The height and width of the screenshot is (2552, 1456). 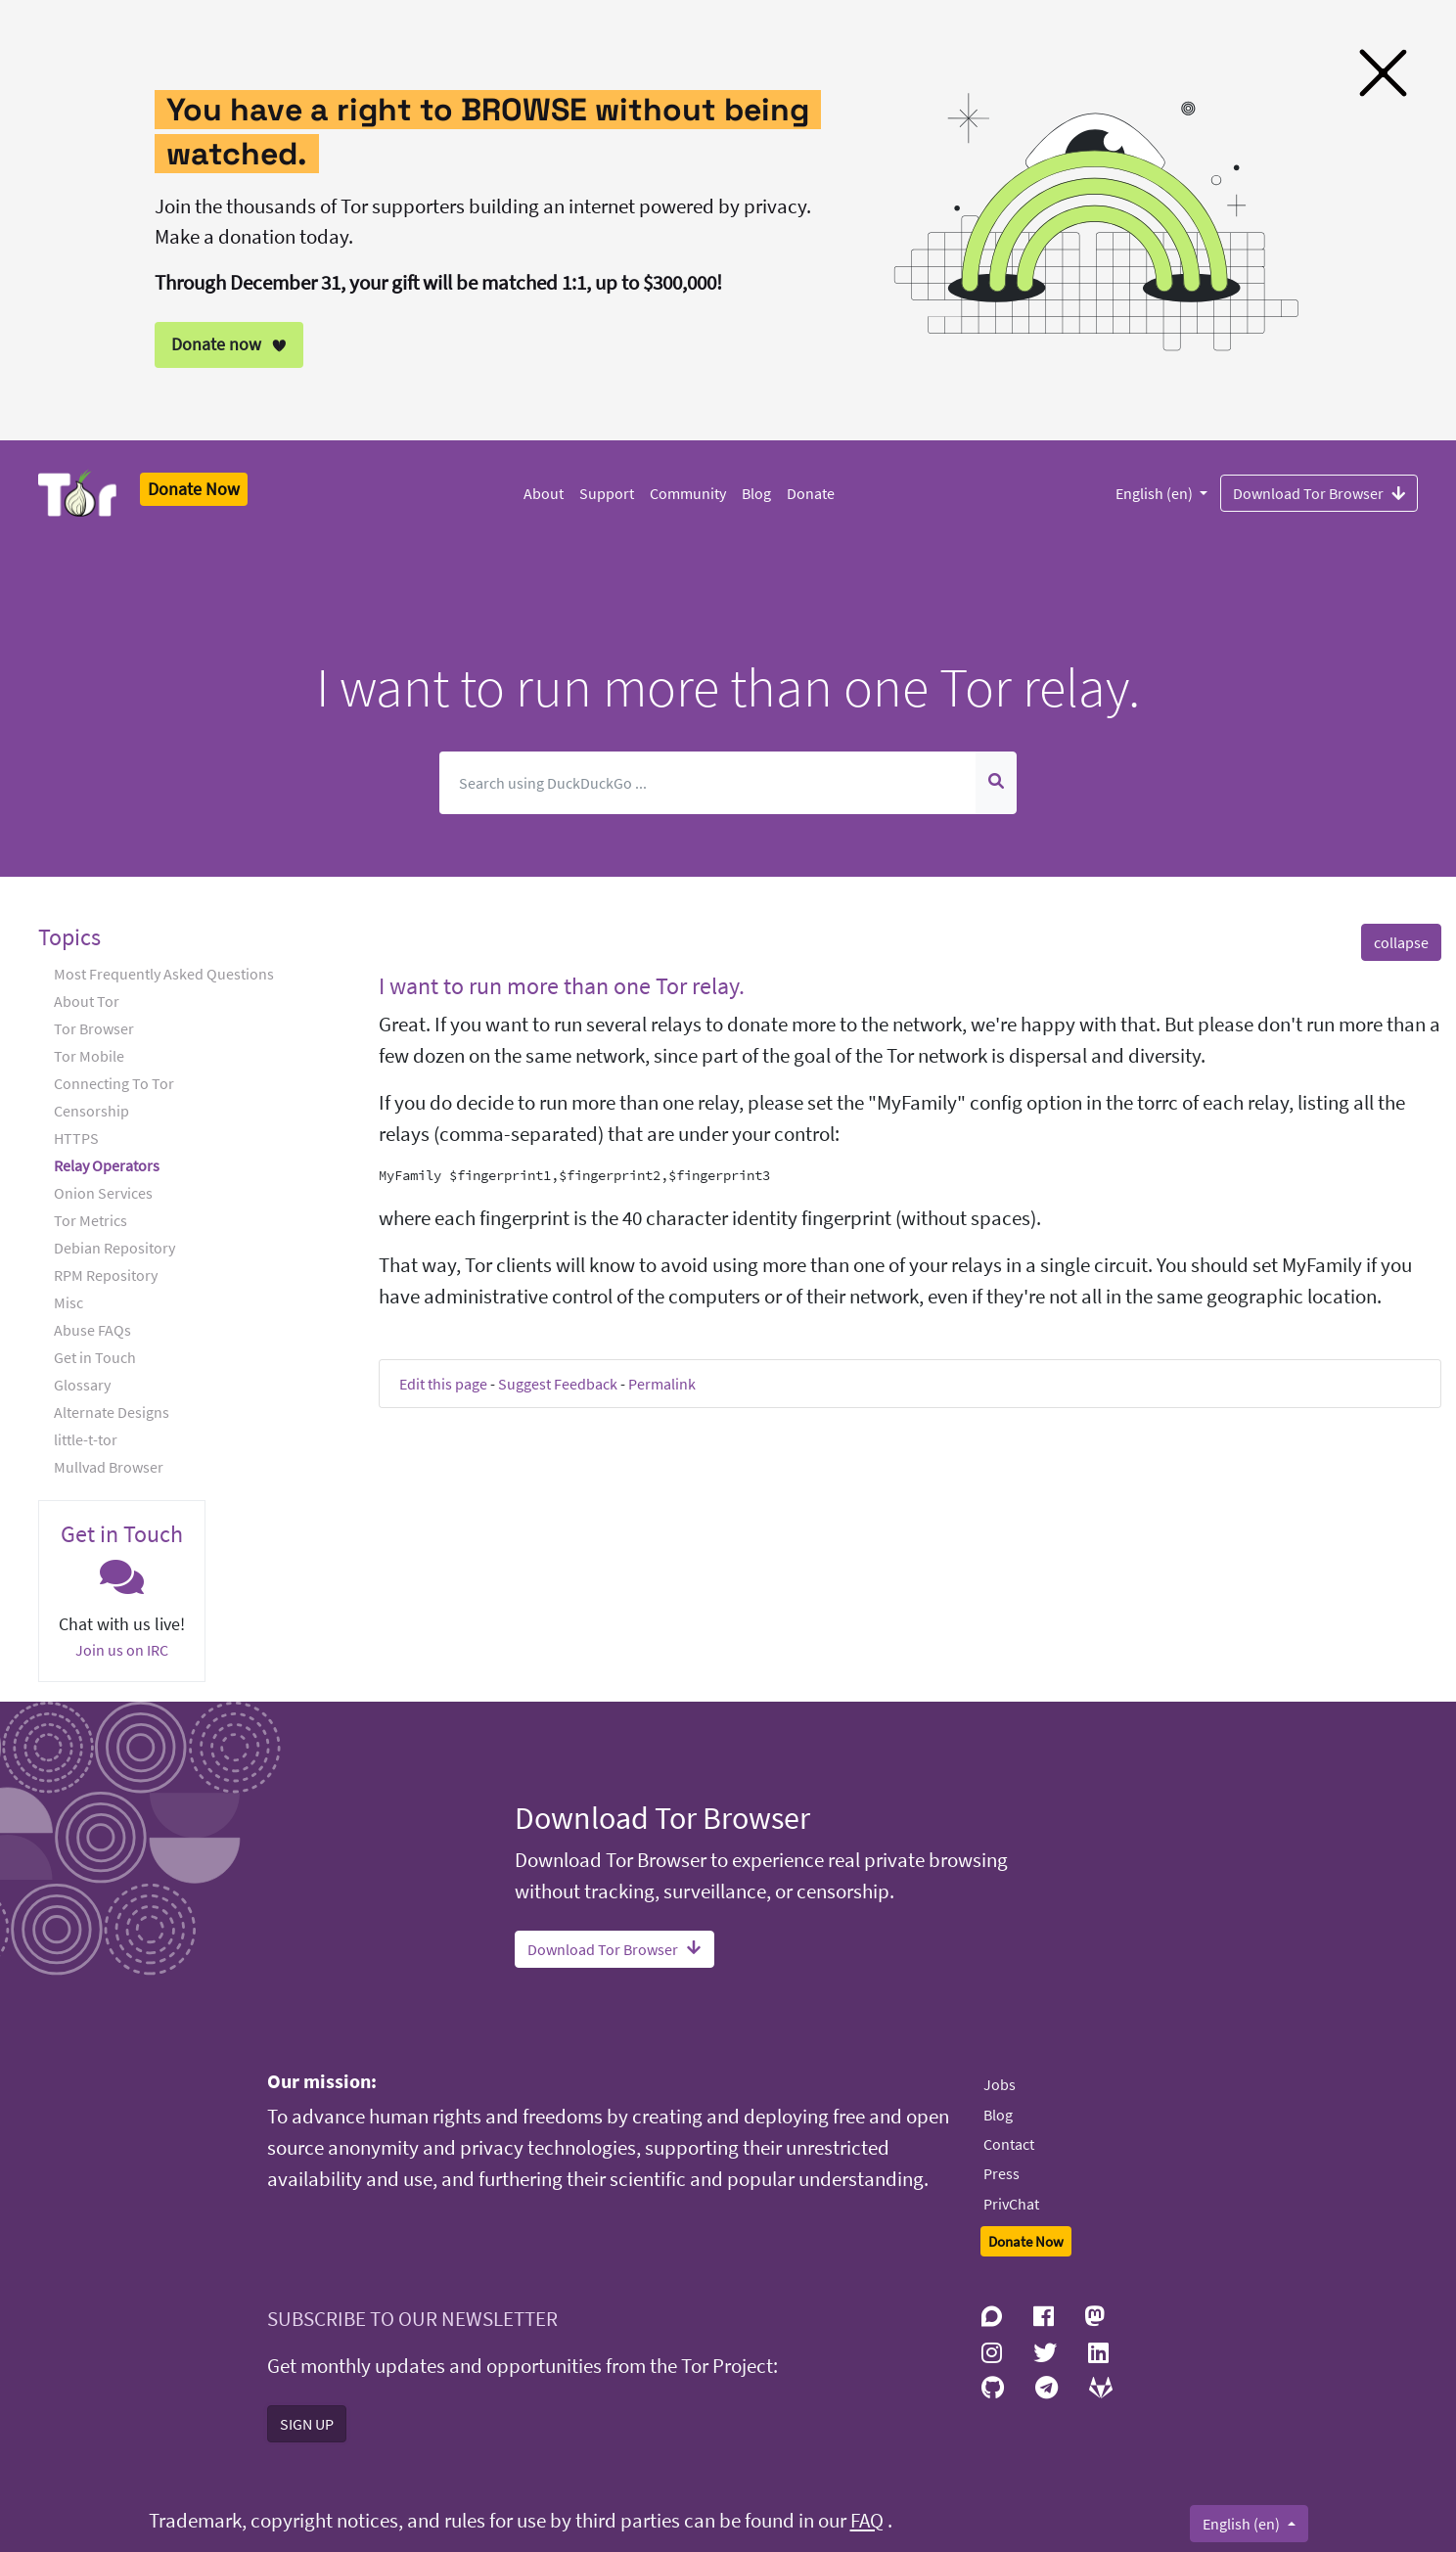 I want to click on Mullvad Browser [button], so click(x=108, y=1467).